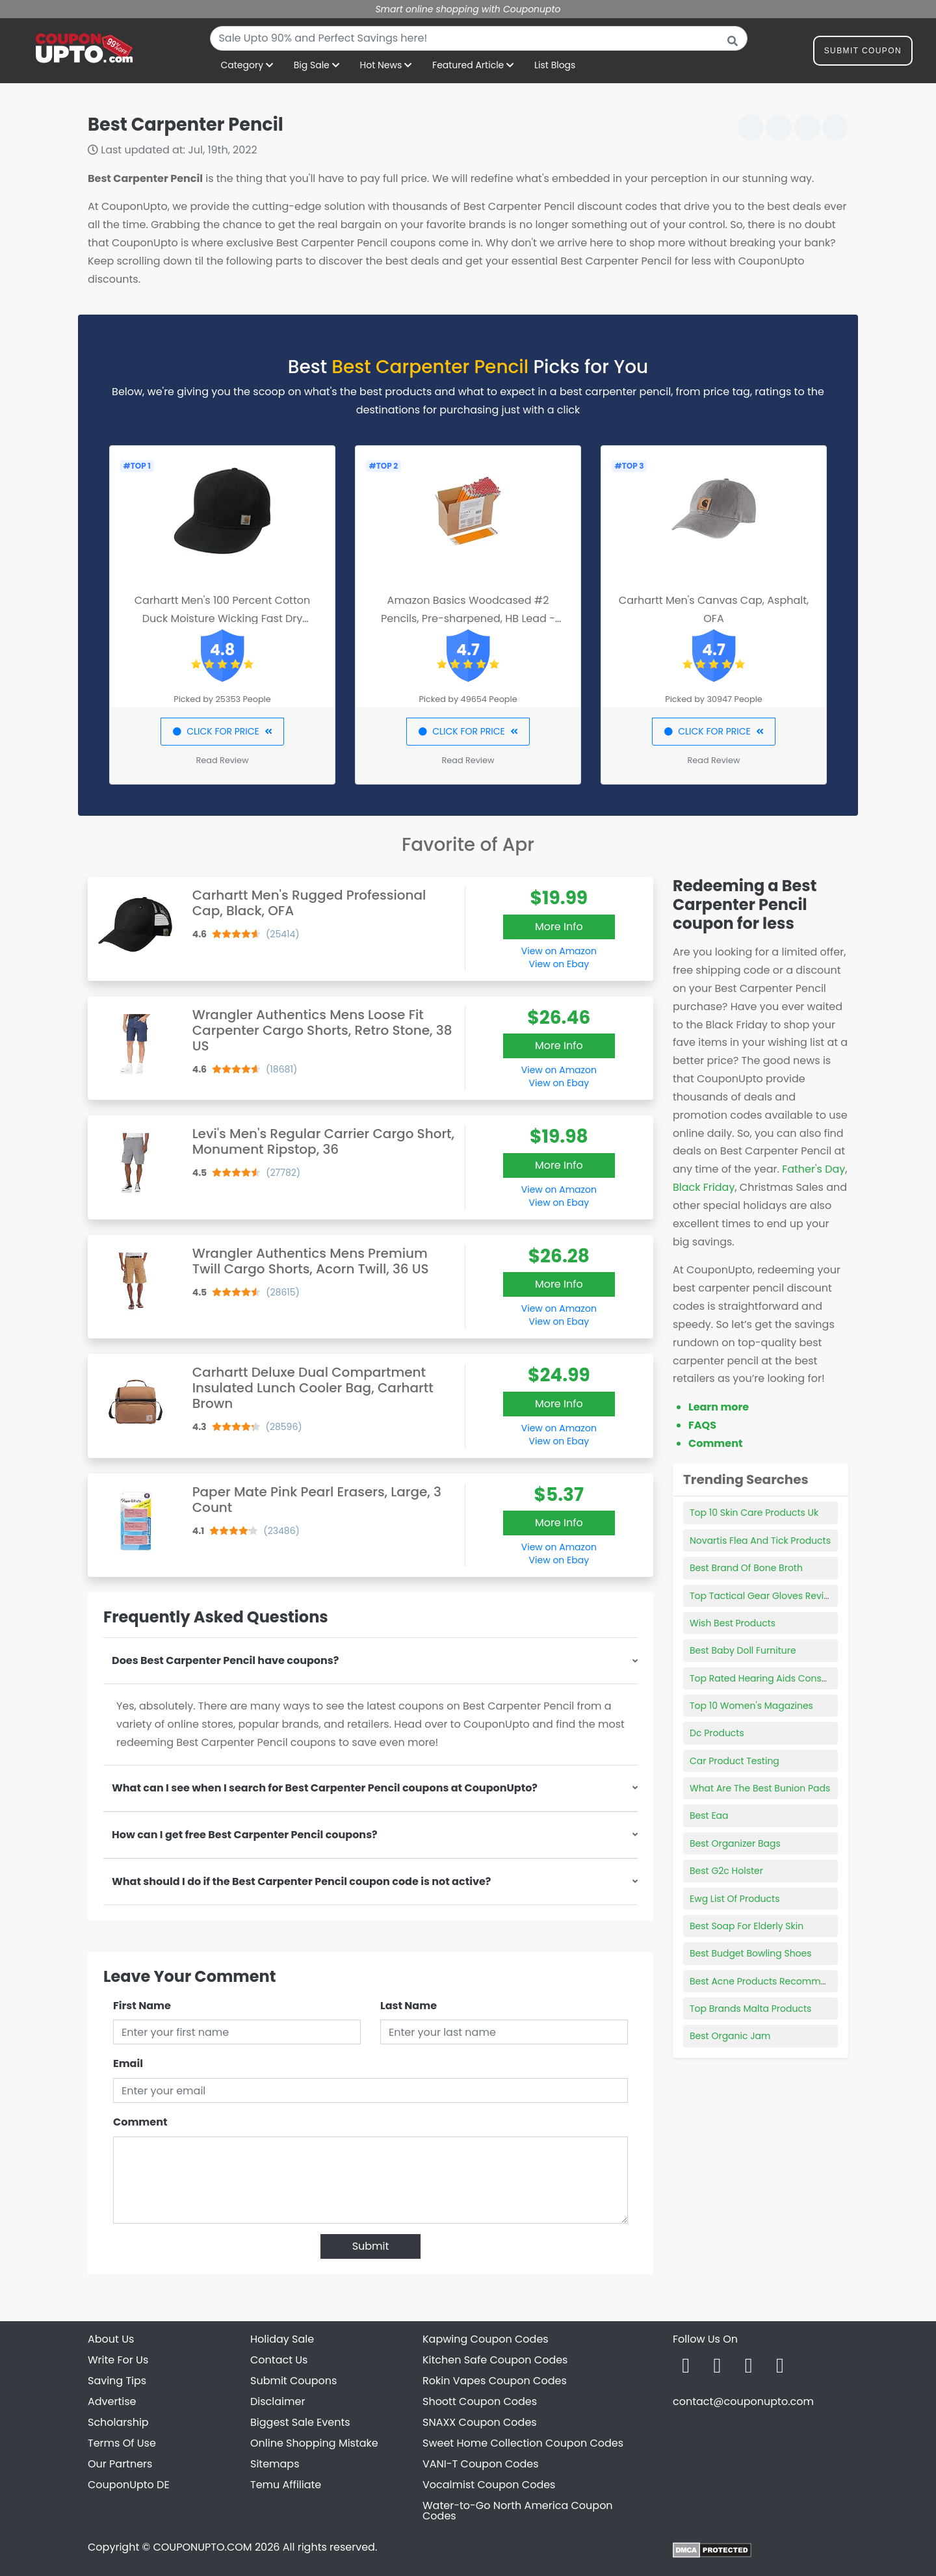 The width and height of the screenshot is (936, 2576). Describe the element at coordinates (301, 1881) in the screenshot. I see `What should I do if the Best Carpenter Pencil coupon code is not active?` at that location.